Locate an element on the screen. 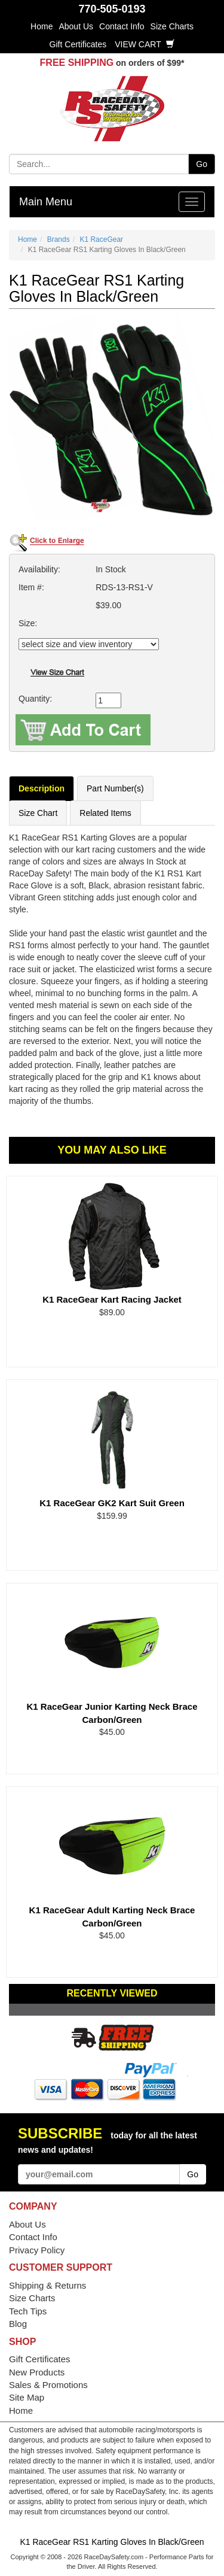 The height and width of the screenshot is (2576, 224). FREE SHIPPING is located at coordinates (77, 62).